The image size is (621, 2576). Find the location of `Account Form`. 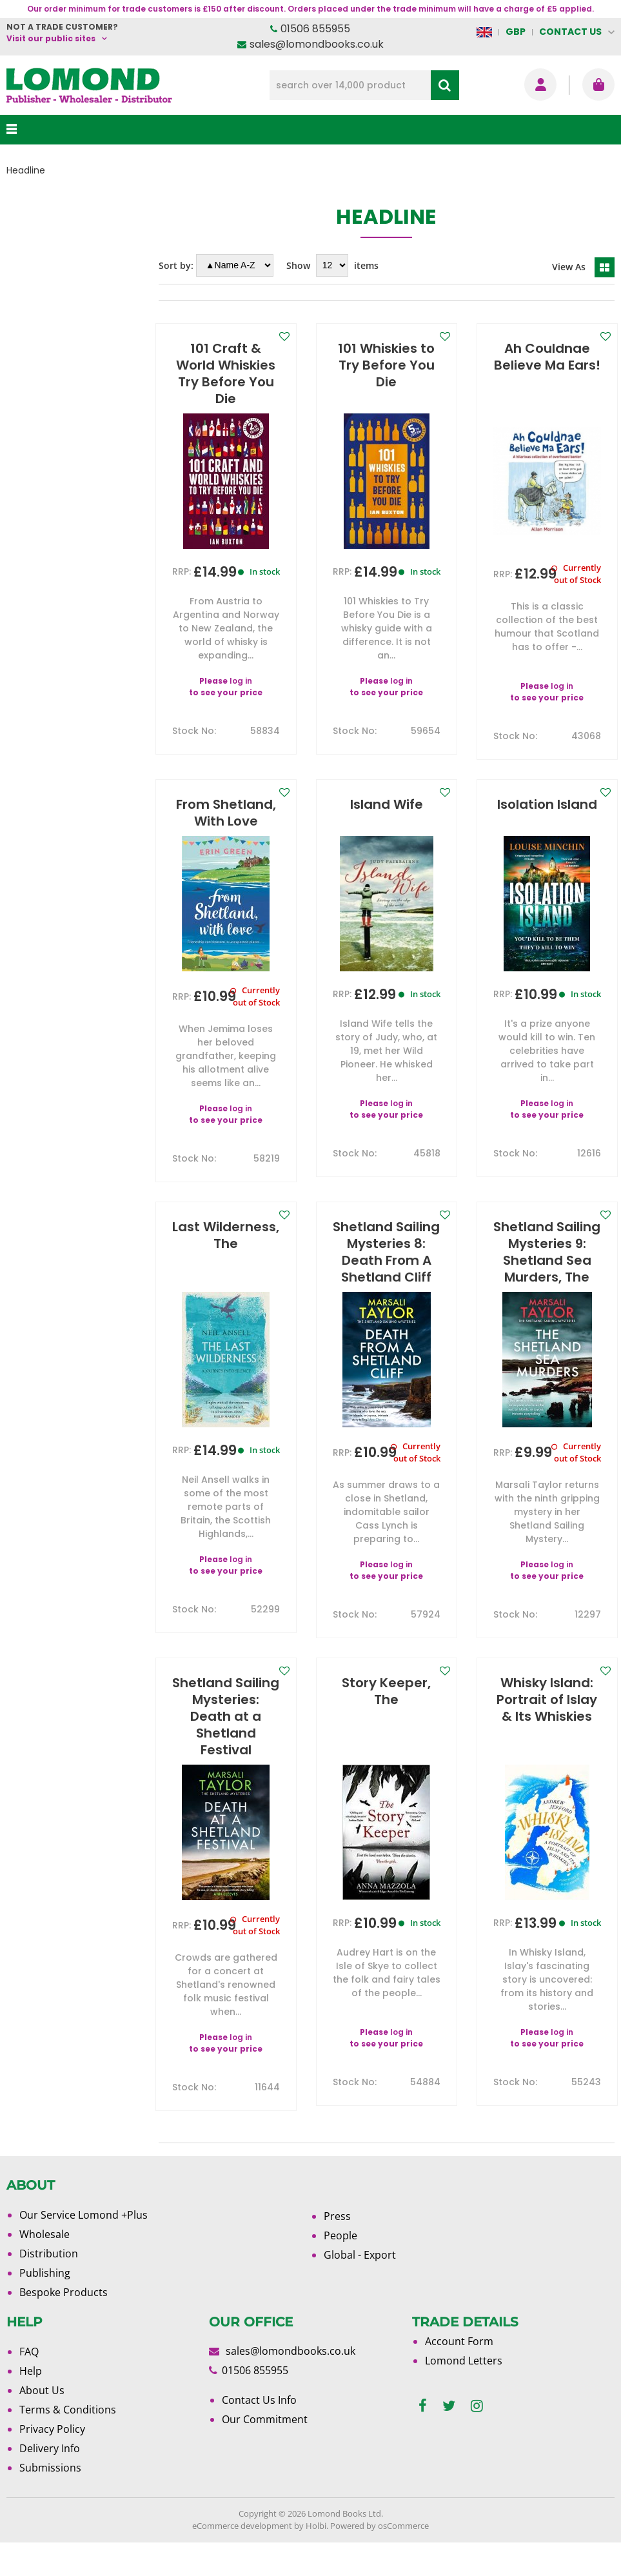

Account Form is located at coordinates (459, 2375).